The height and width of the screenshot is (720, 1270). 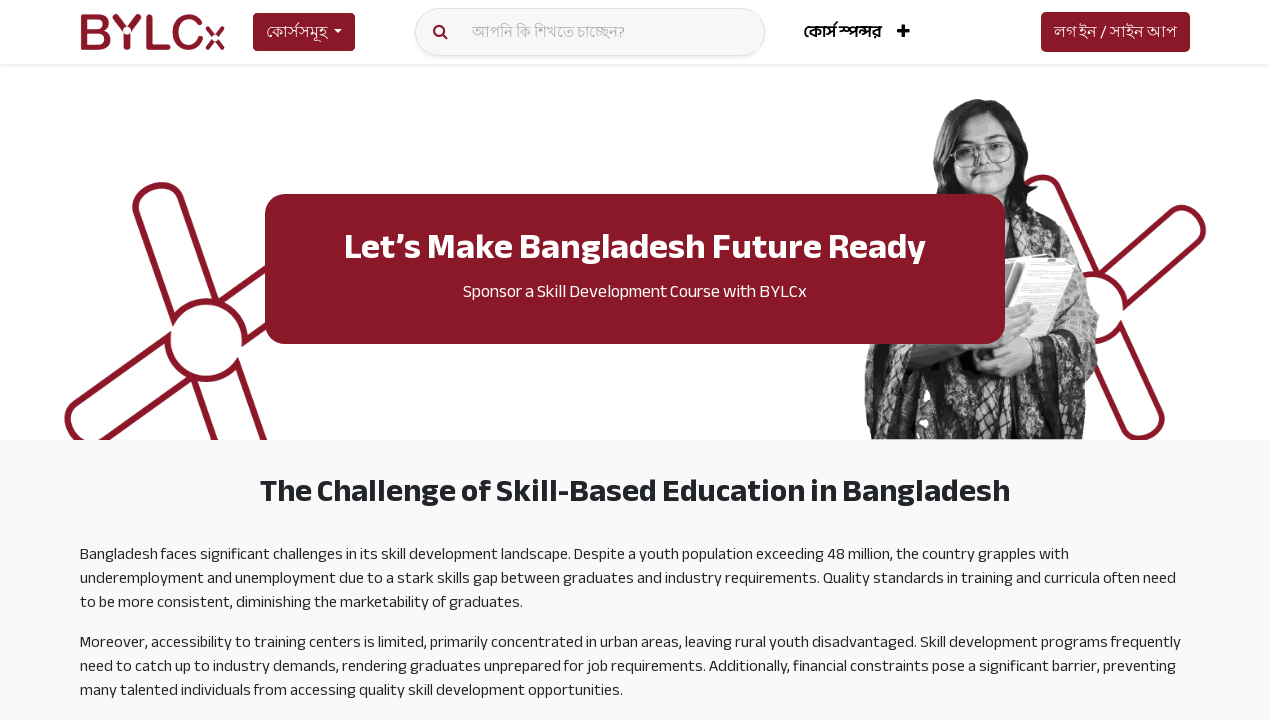 I want to click on [menuitem], so click(x=842, y=32).